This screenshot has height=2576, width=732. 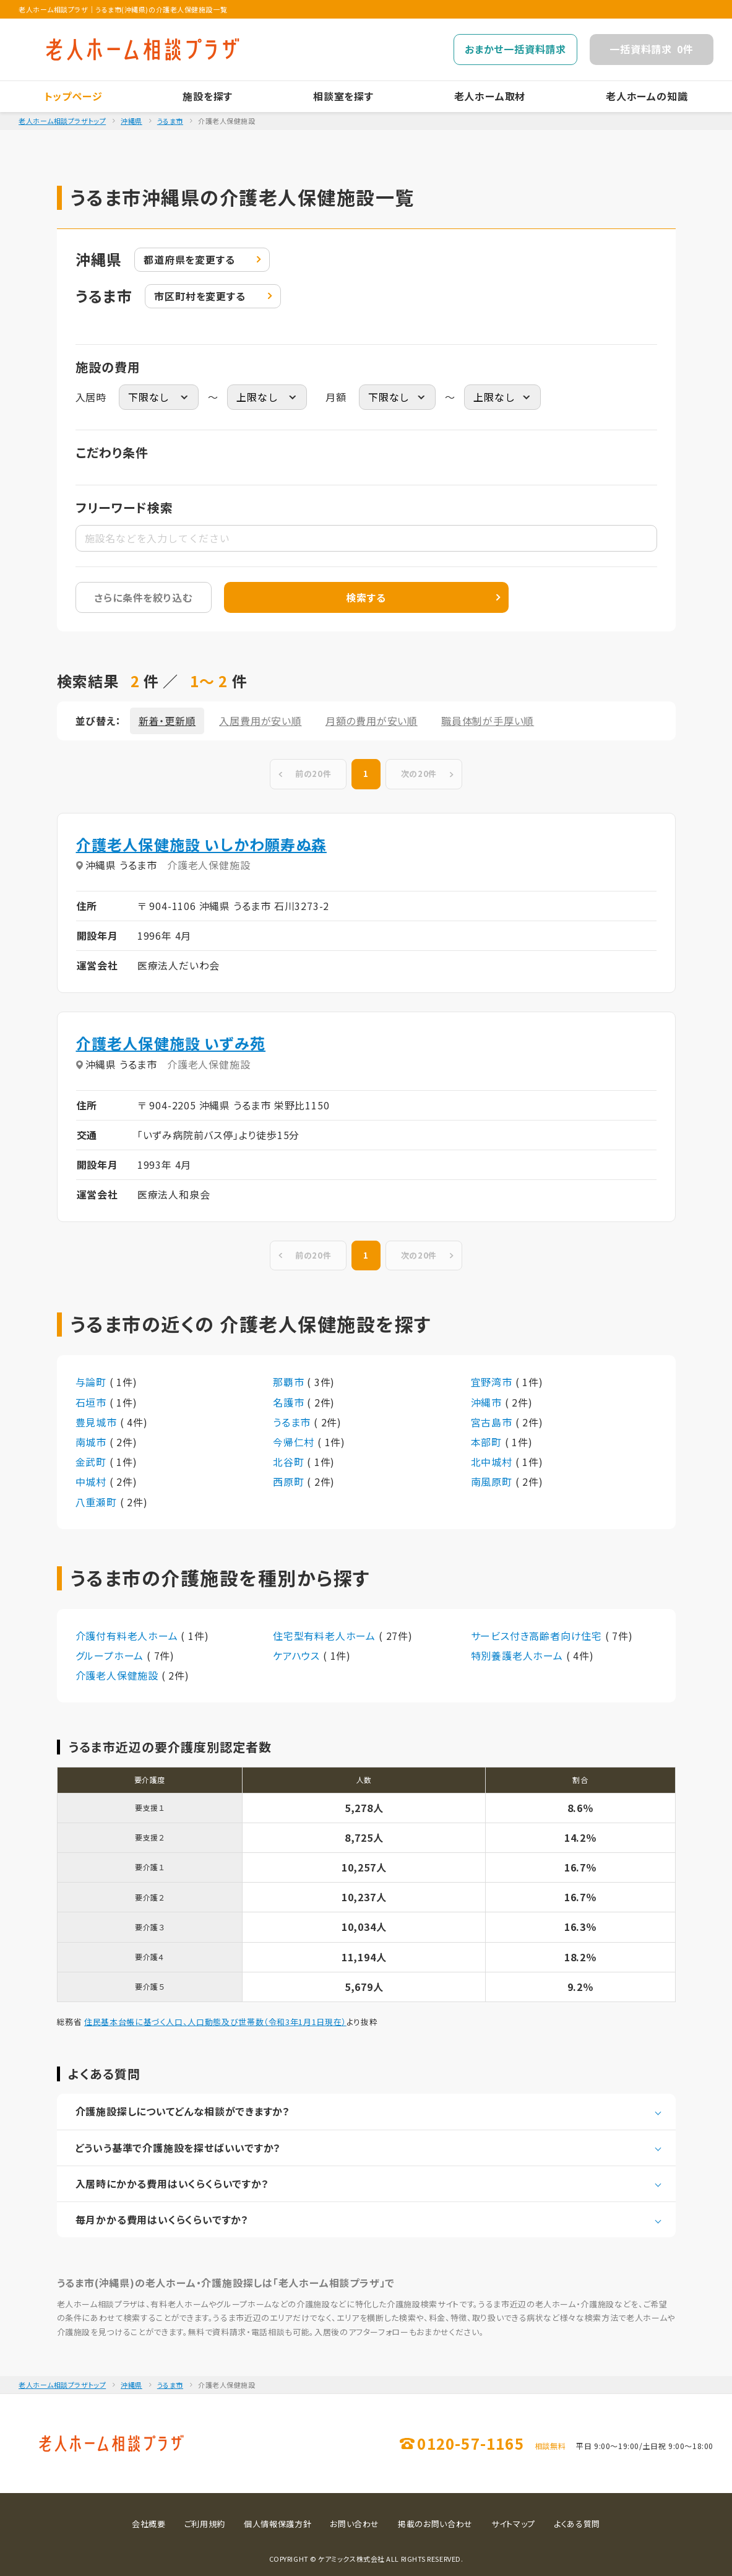 What do you see at coordinates (128, 1635) in the screenshot?
I see `介護付有料老人ホーム` at bounding box center [128, 1635].